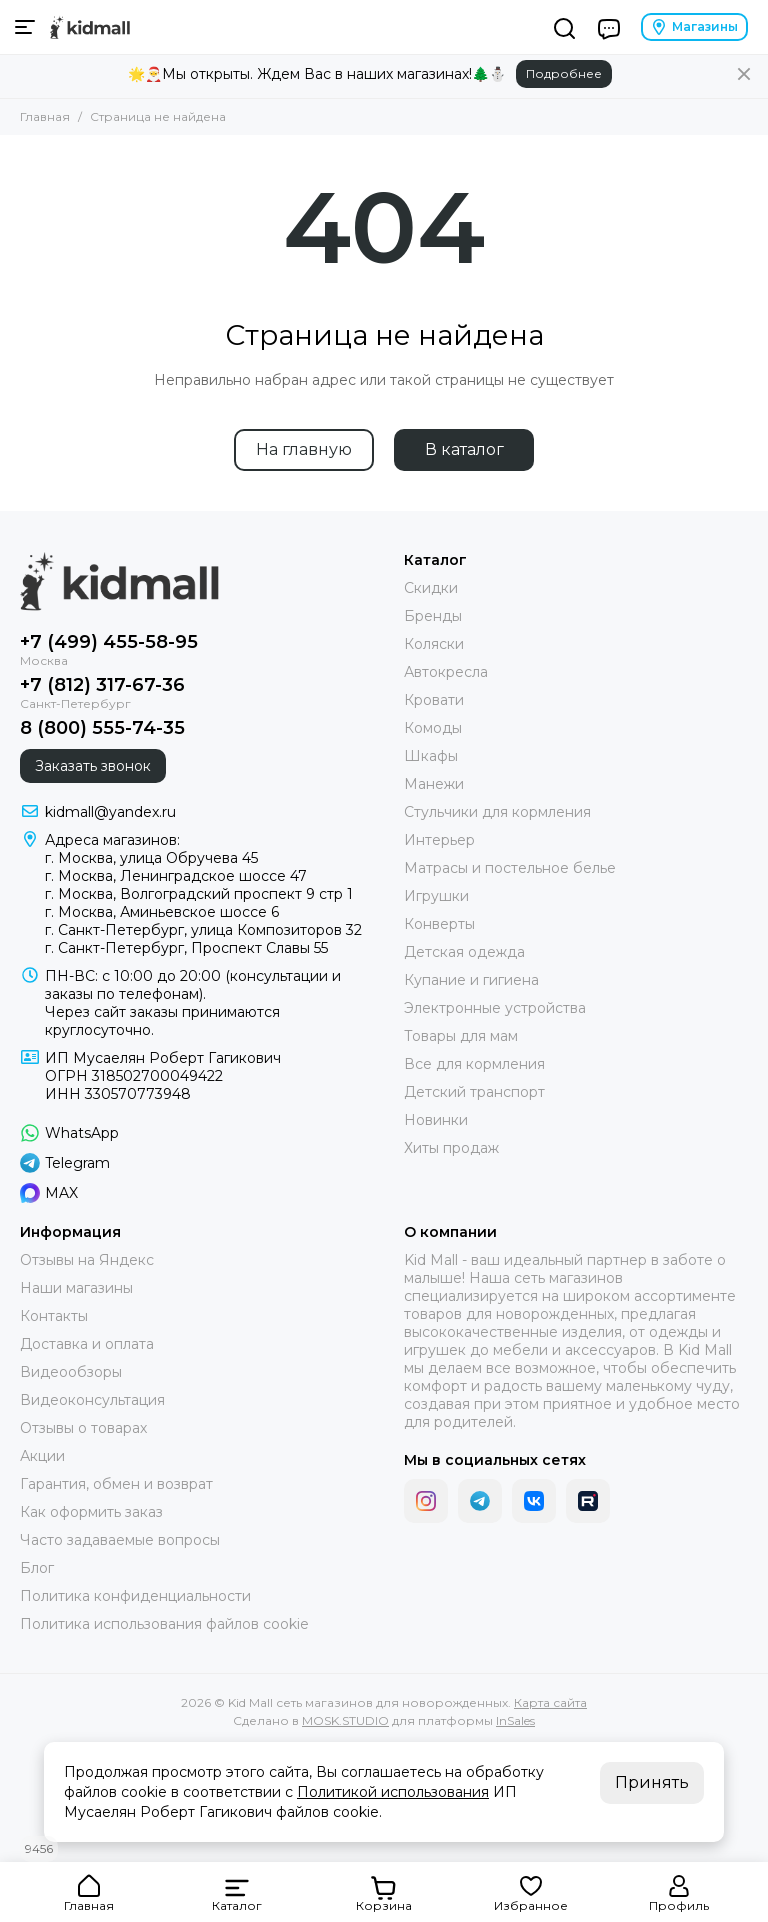 Image resolution: width=768 pixels, height=1922 pixels. What do you see at coordinates (110, 812) in the screenshot?
I see `kidmall@yandex.ru` at bounding box center [110, 812].